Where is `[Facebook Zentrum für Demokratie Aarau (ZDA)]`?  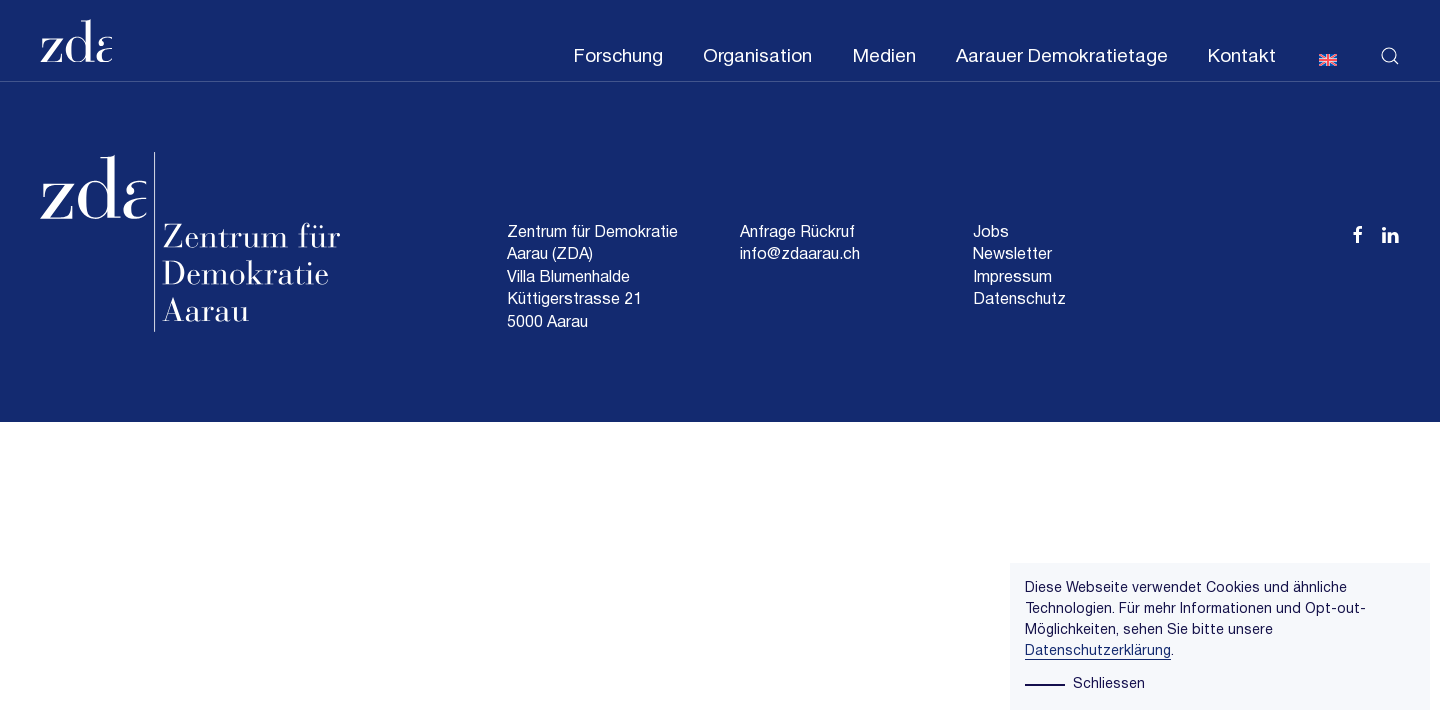 [Facebook Zentrum für Demokratie Aarau (ZDA)] is located at coordinates (1358, 233).